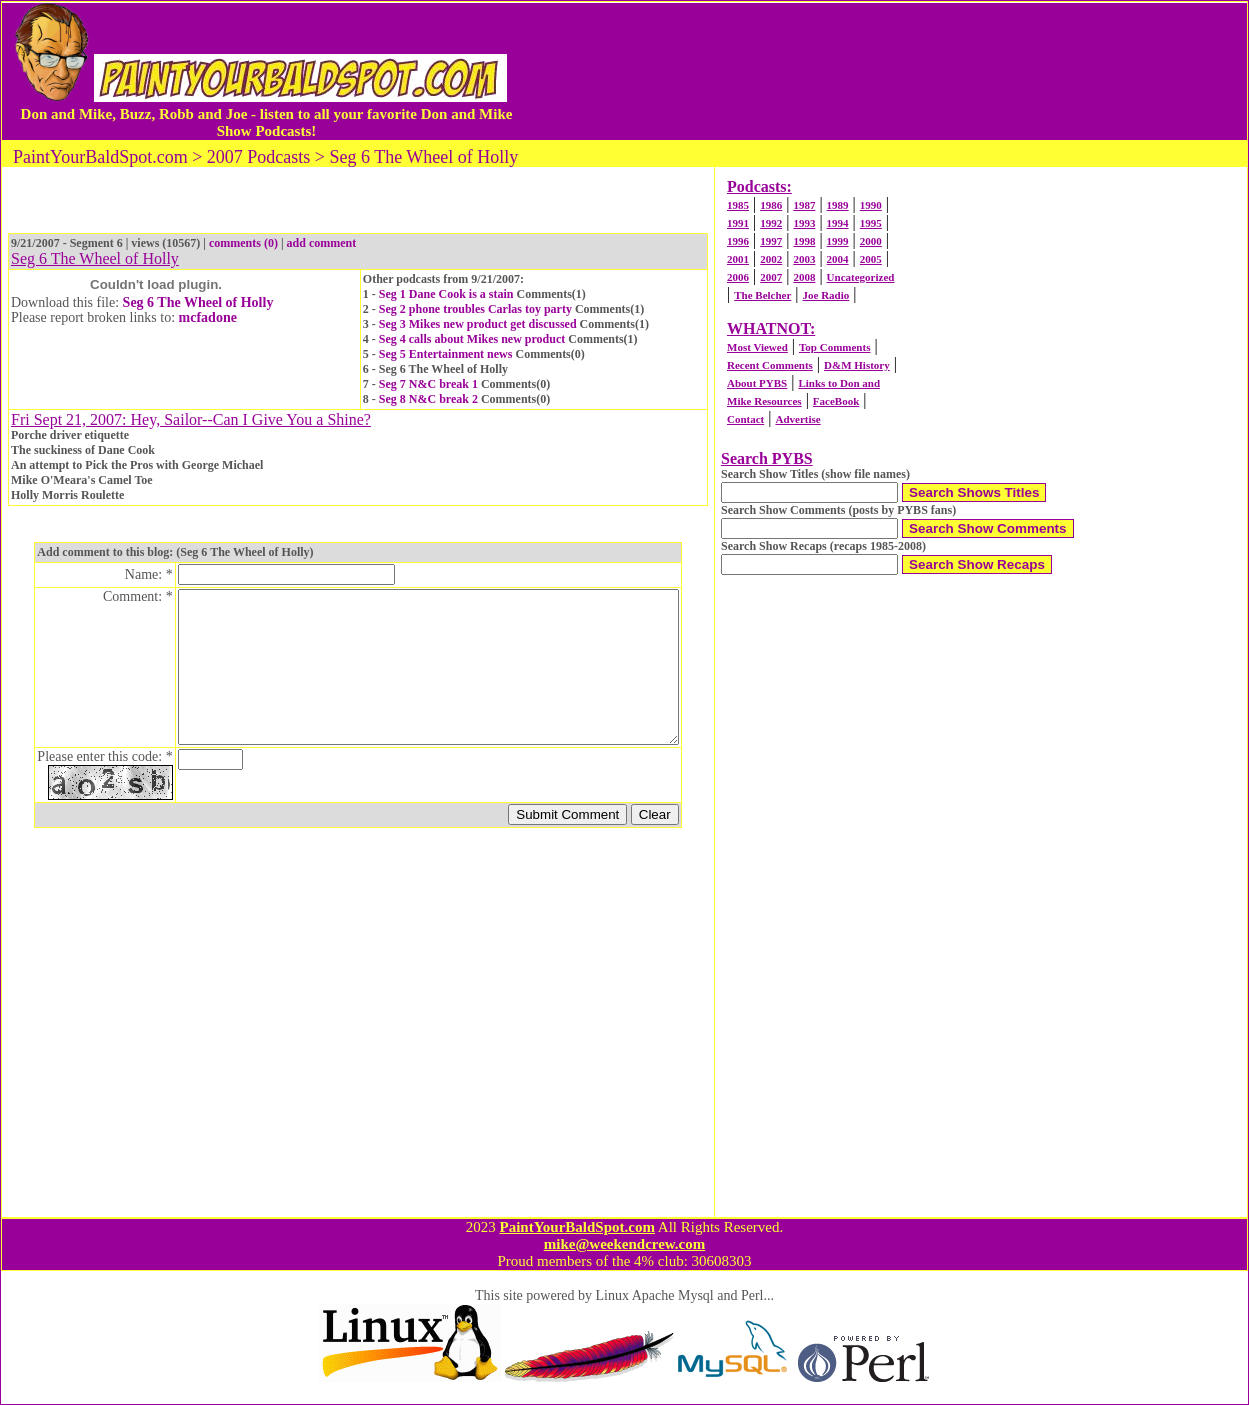 The height and width of the screenshot is (1405, 1249). I want to click on mike@weekendcrew.com, so click(625, 1244).